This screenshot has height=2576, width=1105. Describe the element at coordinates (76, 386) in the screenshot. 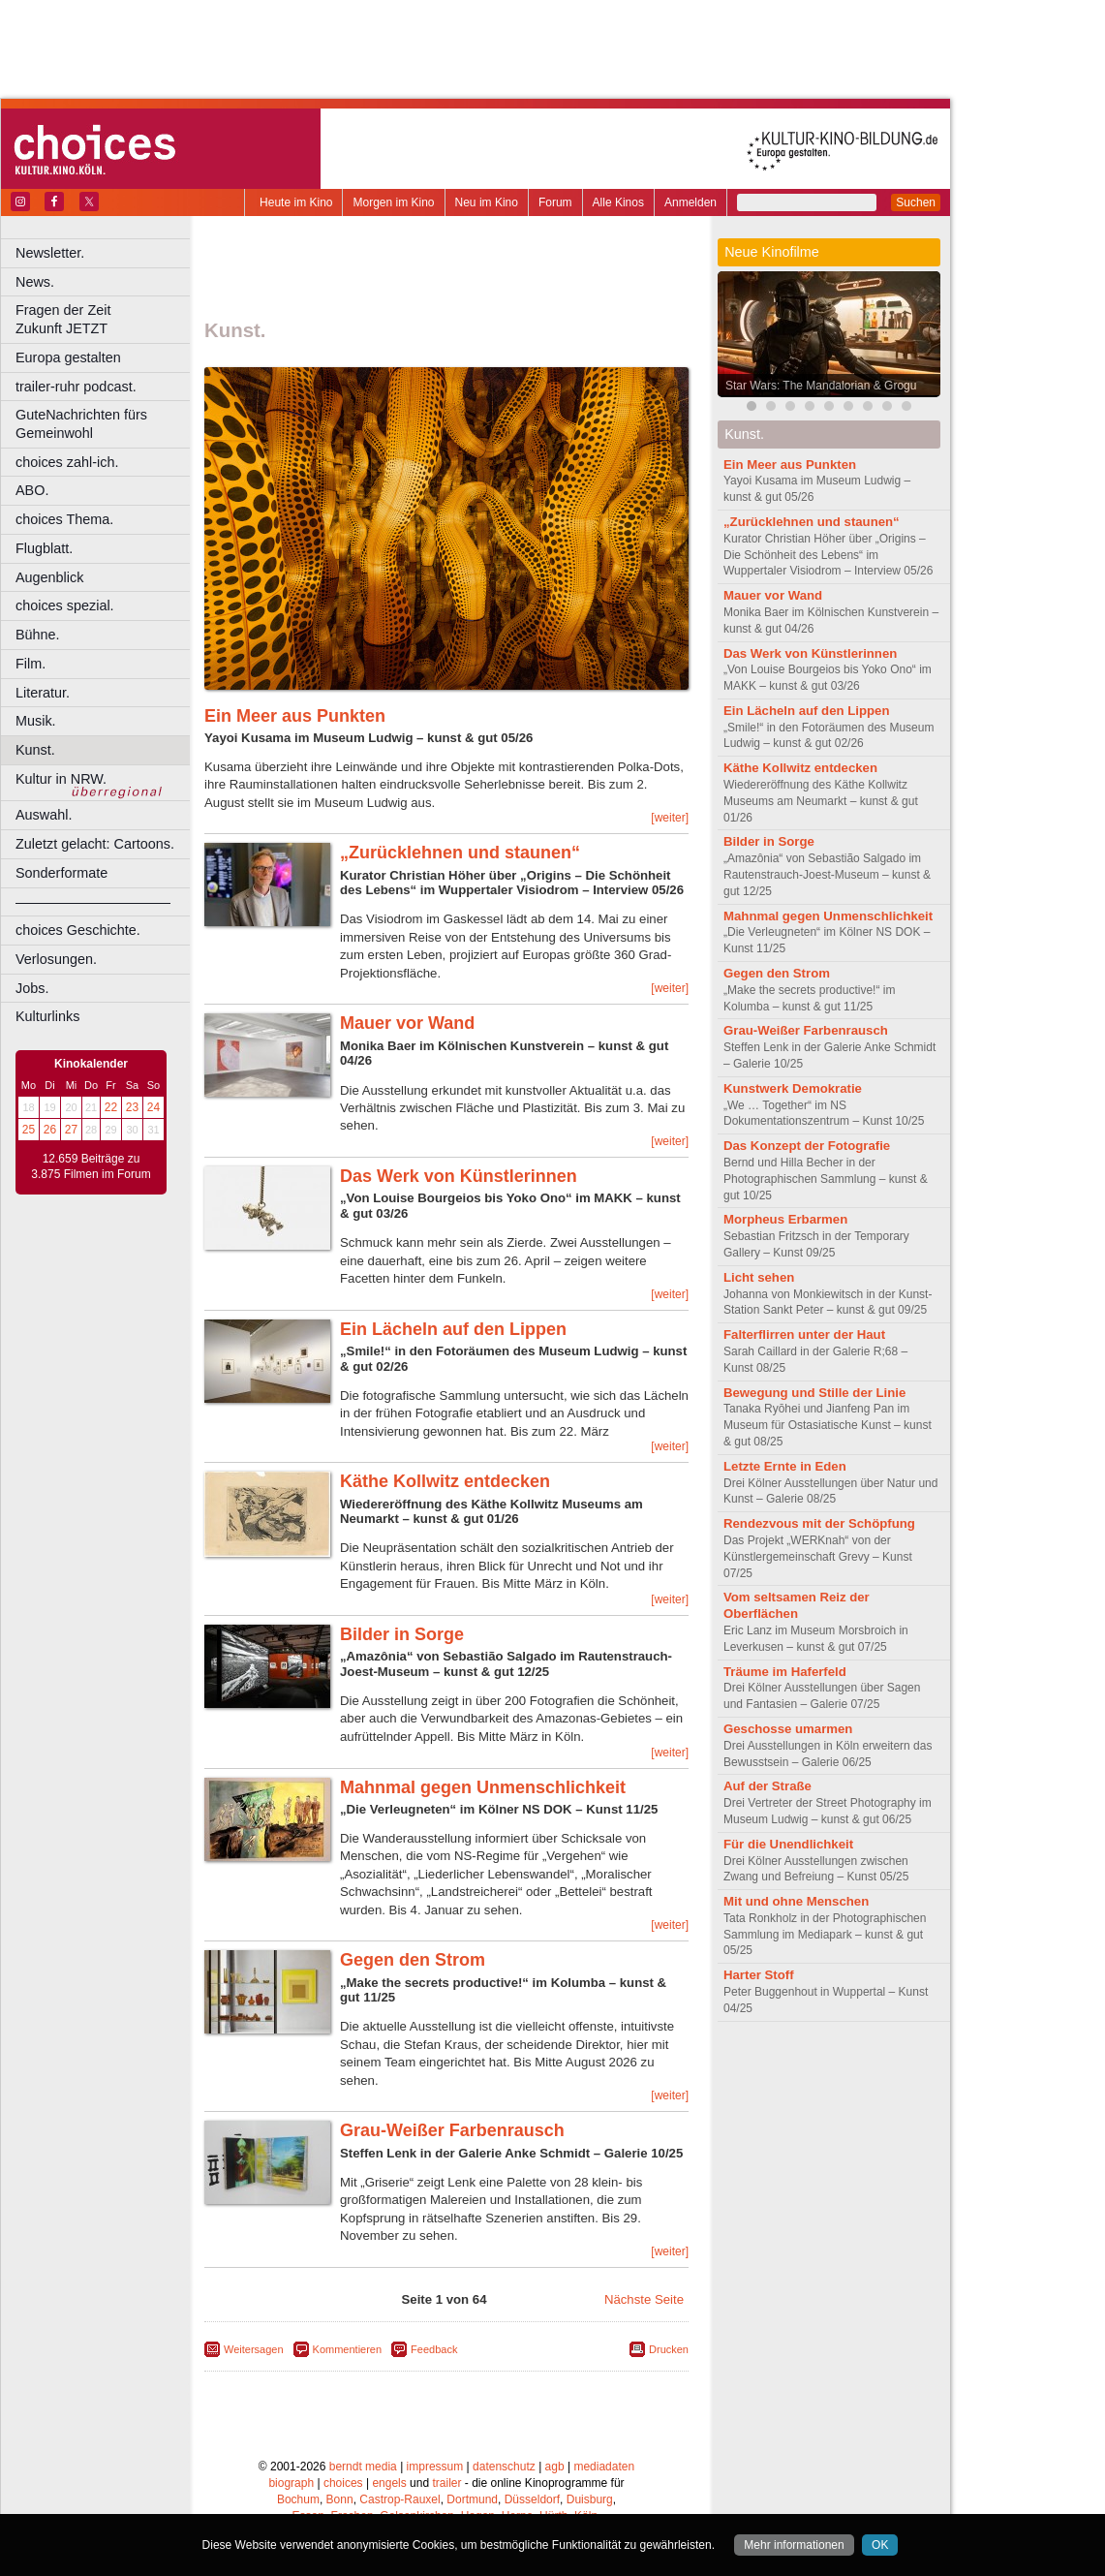

I see `trailer-ruhr podcast.` at that location.